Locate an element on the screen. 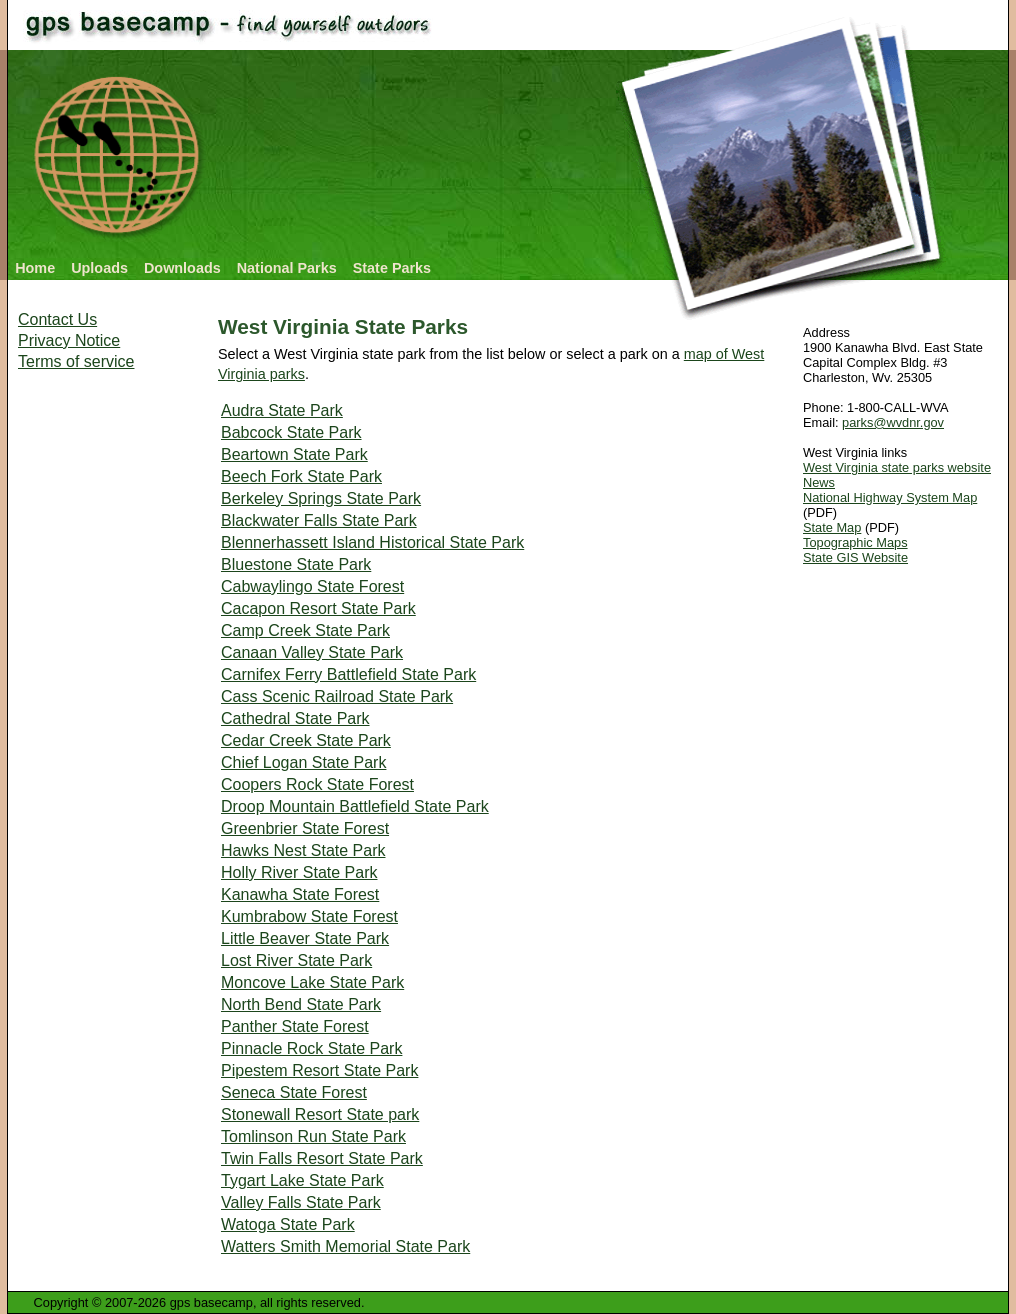 Image resolution: width=1016 pixels, height=1314 pixels. Tomlinson Run State Park is located at coordinates (313, 1136).